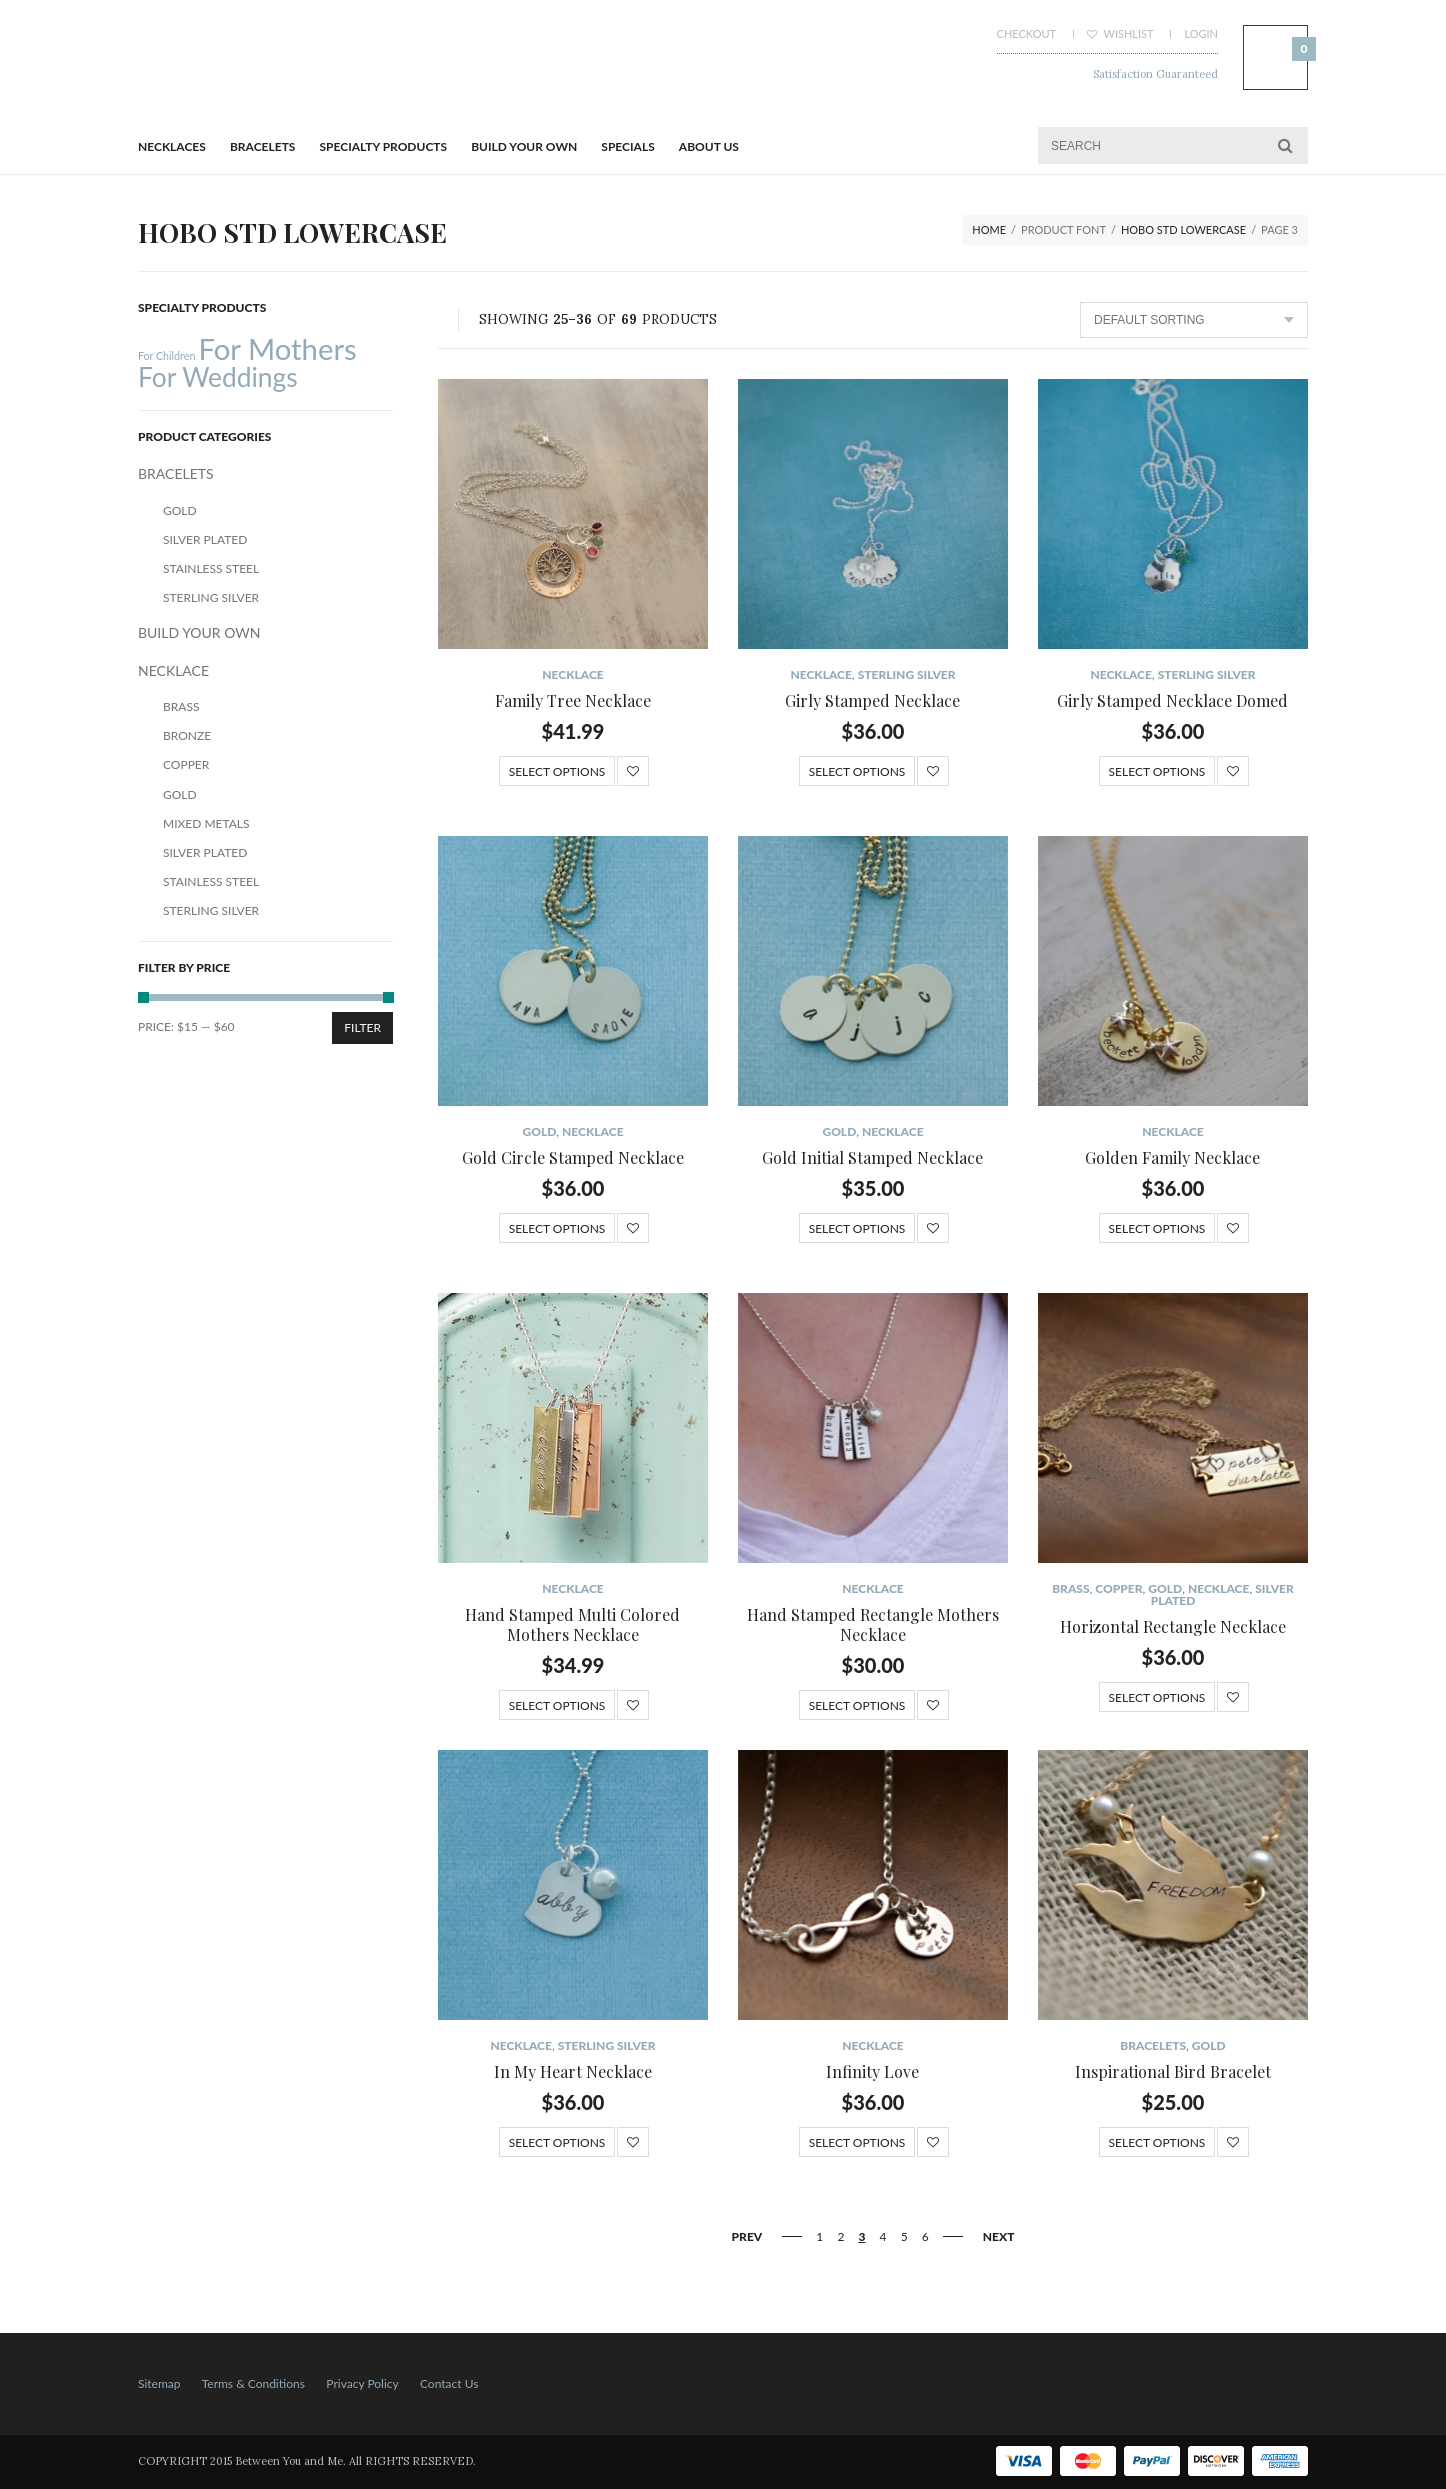 This screenshot has height=2489, width=1446. What do you see at coordinates (449, 2383) in the screenshot?
I see `Contact Us` at bounding box center [449, 2383].